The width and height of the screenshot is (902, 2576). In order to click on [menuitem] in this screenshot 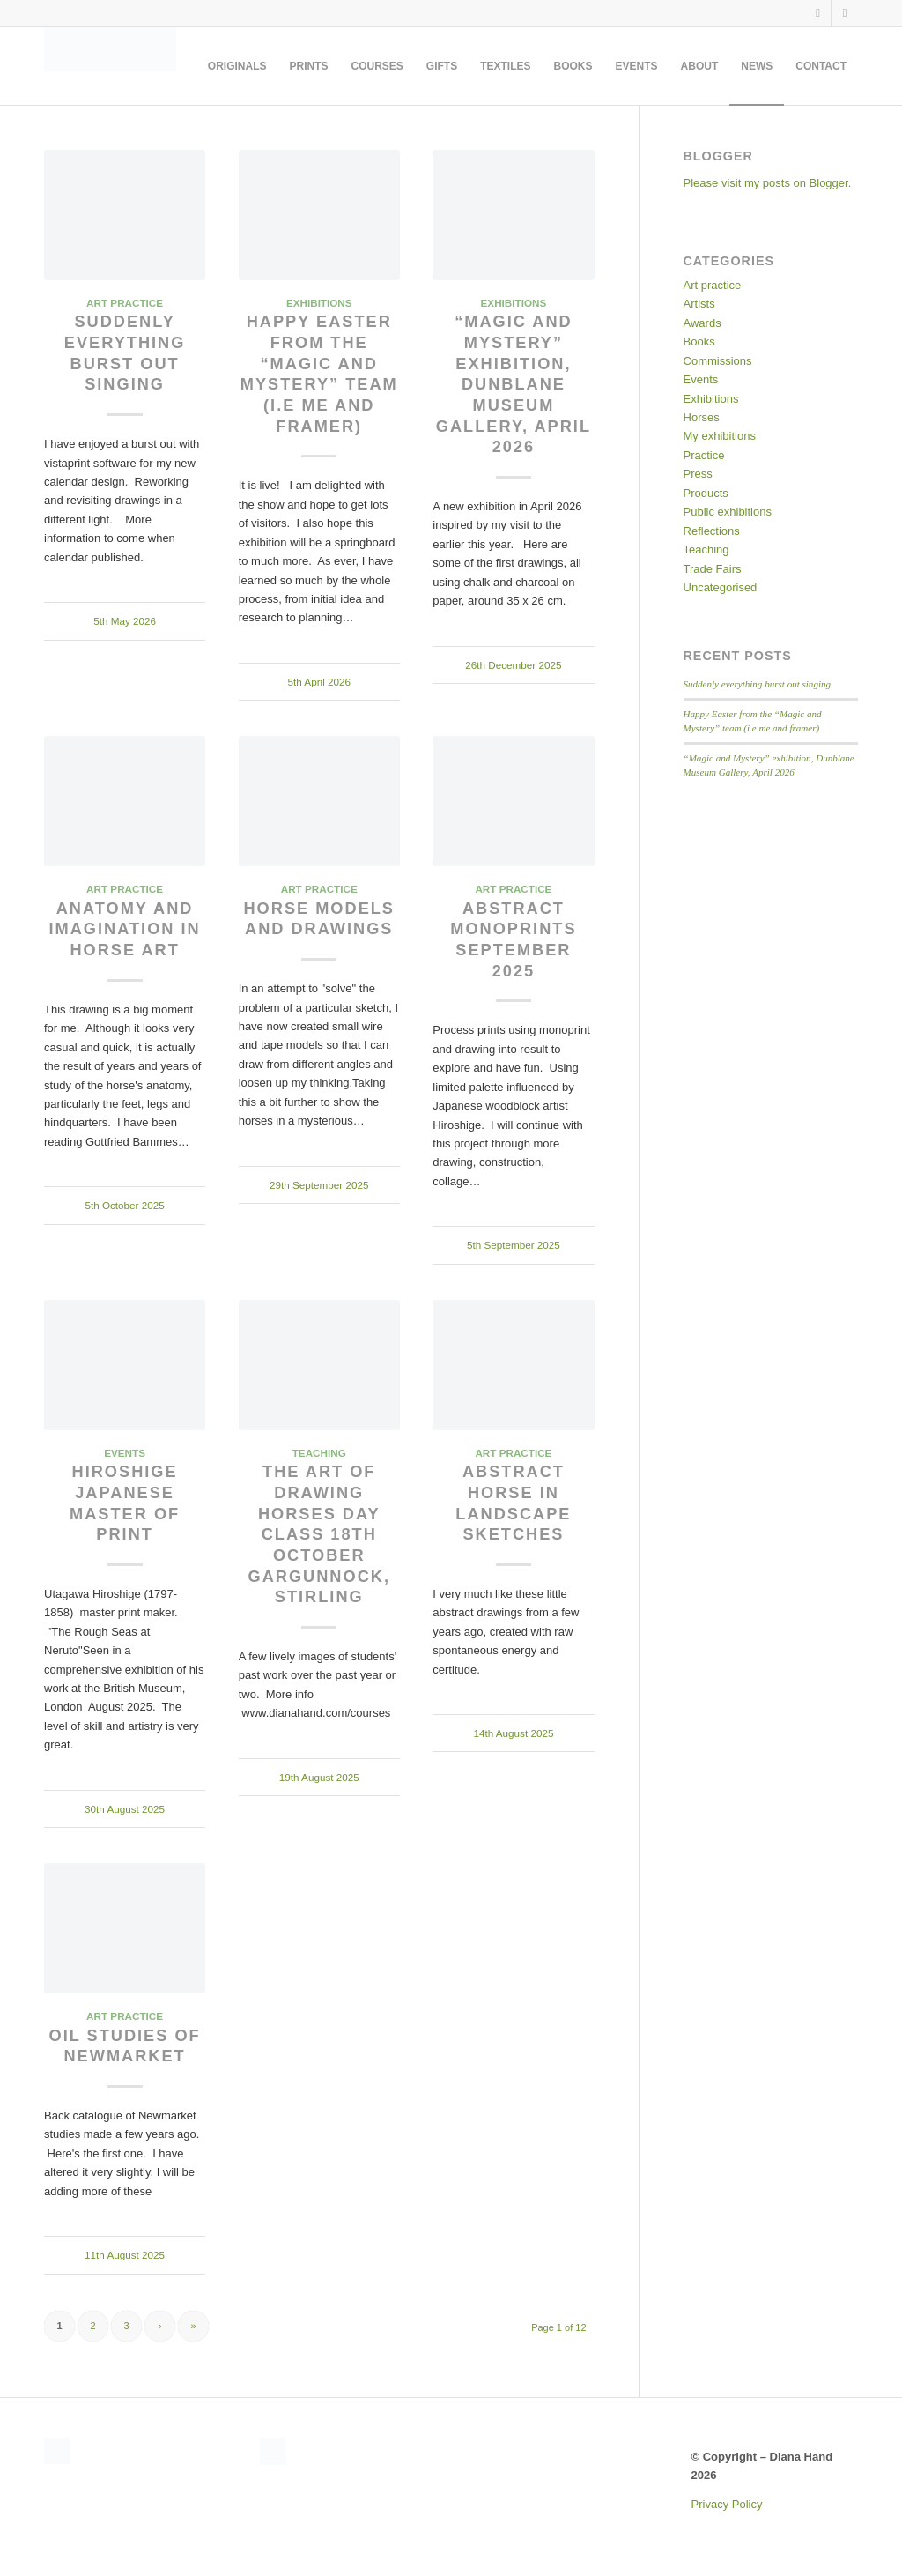, I will do `click(237, 66)`.